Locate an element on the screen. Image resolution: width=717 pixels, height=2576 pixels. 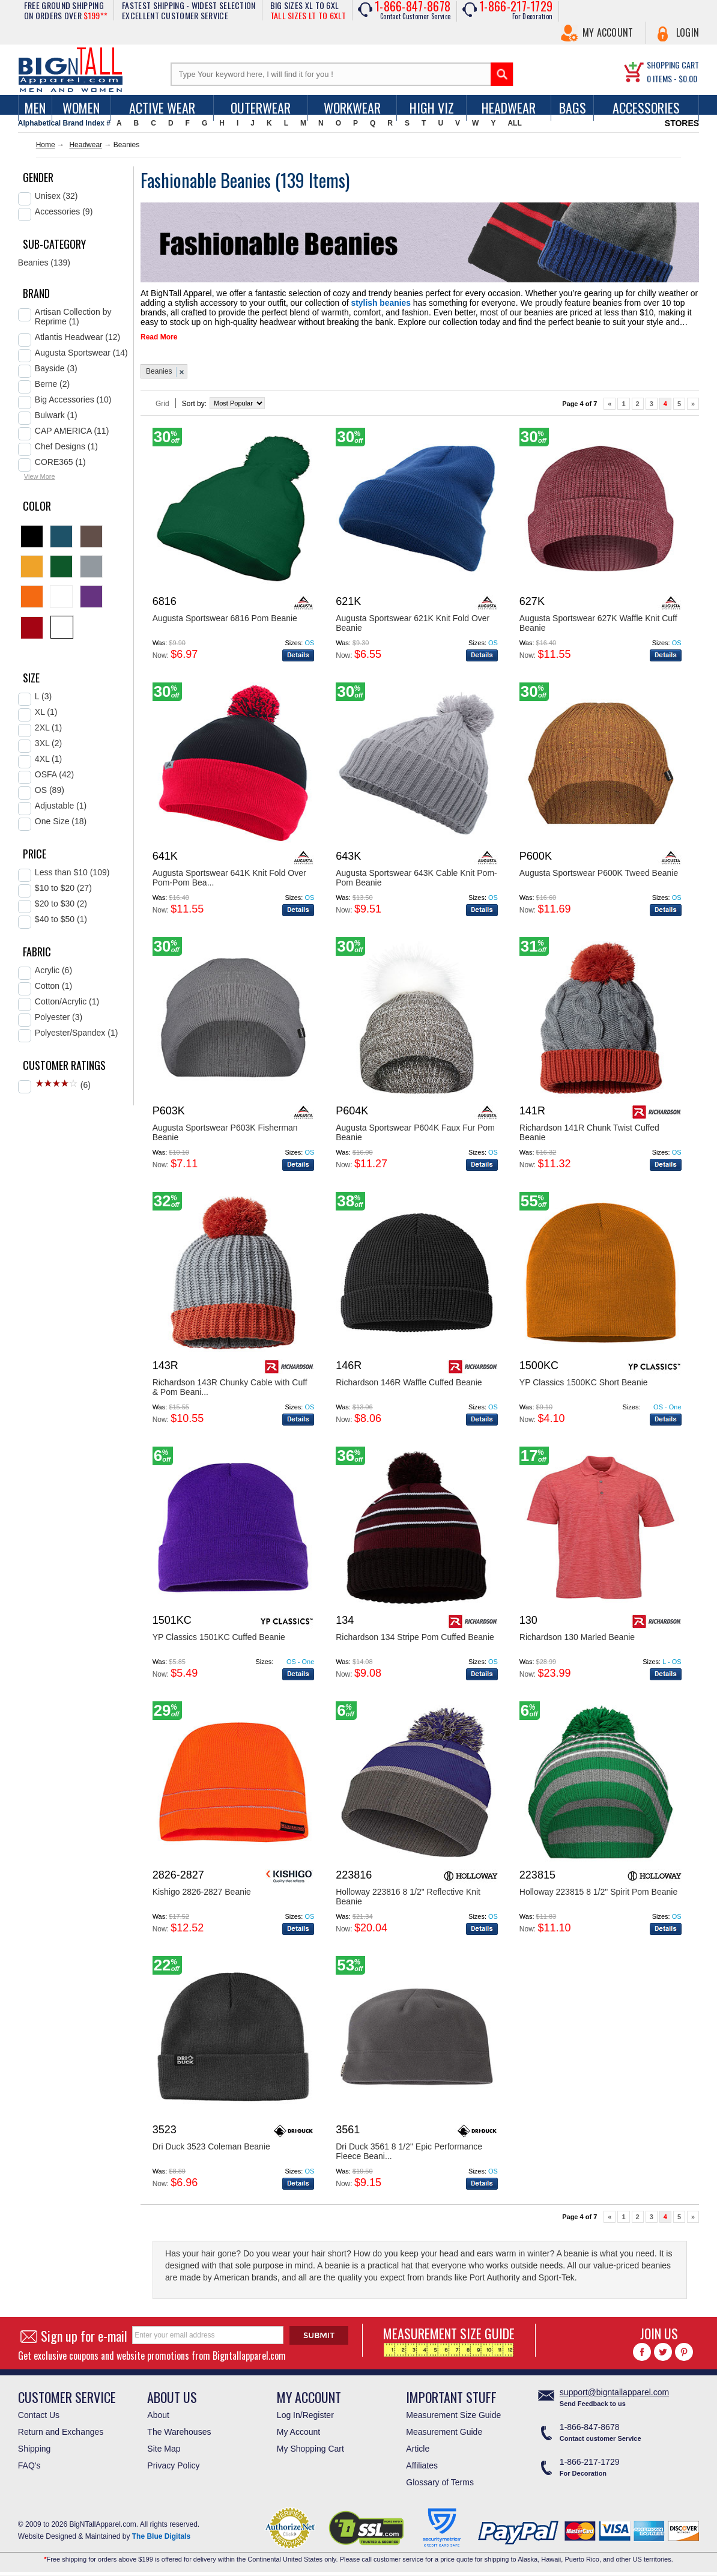
Augusta Sportswear 6816 Pom Beanie is located at coordinates (225, 622).